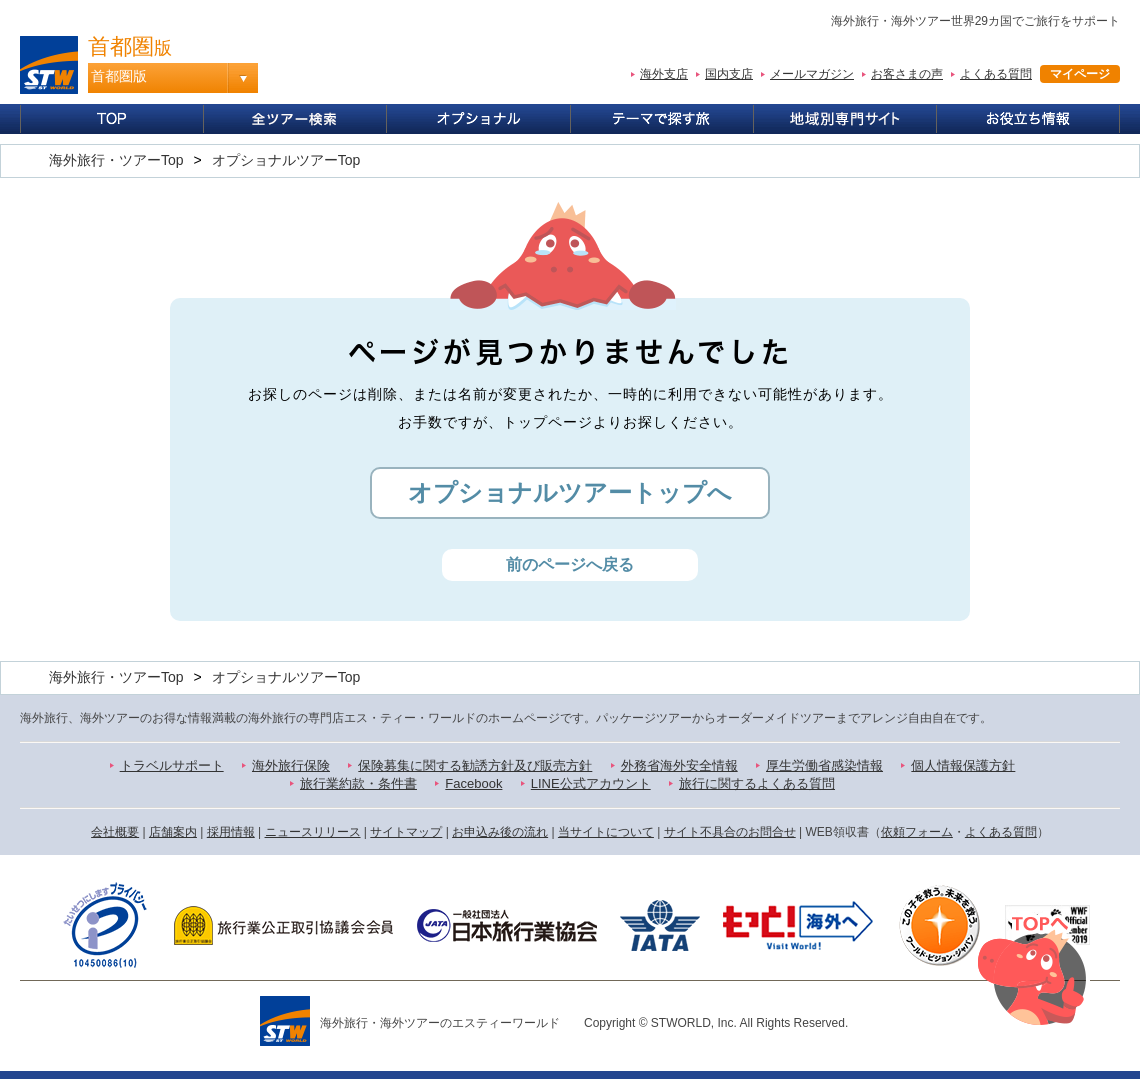 Image resolution: width=1140 pixels, height=1079 pixels. I want to click on オプショナルツアートップへ, so click(570, 492).